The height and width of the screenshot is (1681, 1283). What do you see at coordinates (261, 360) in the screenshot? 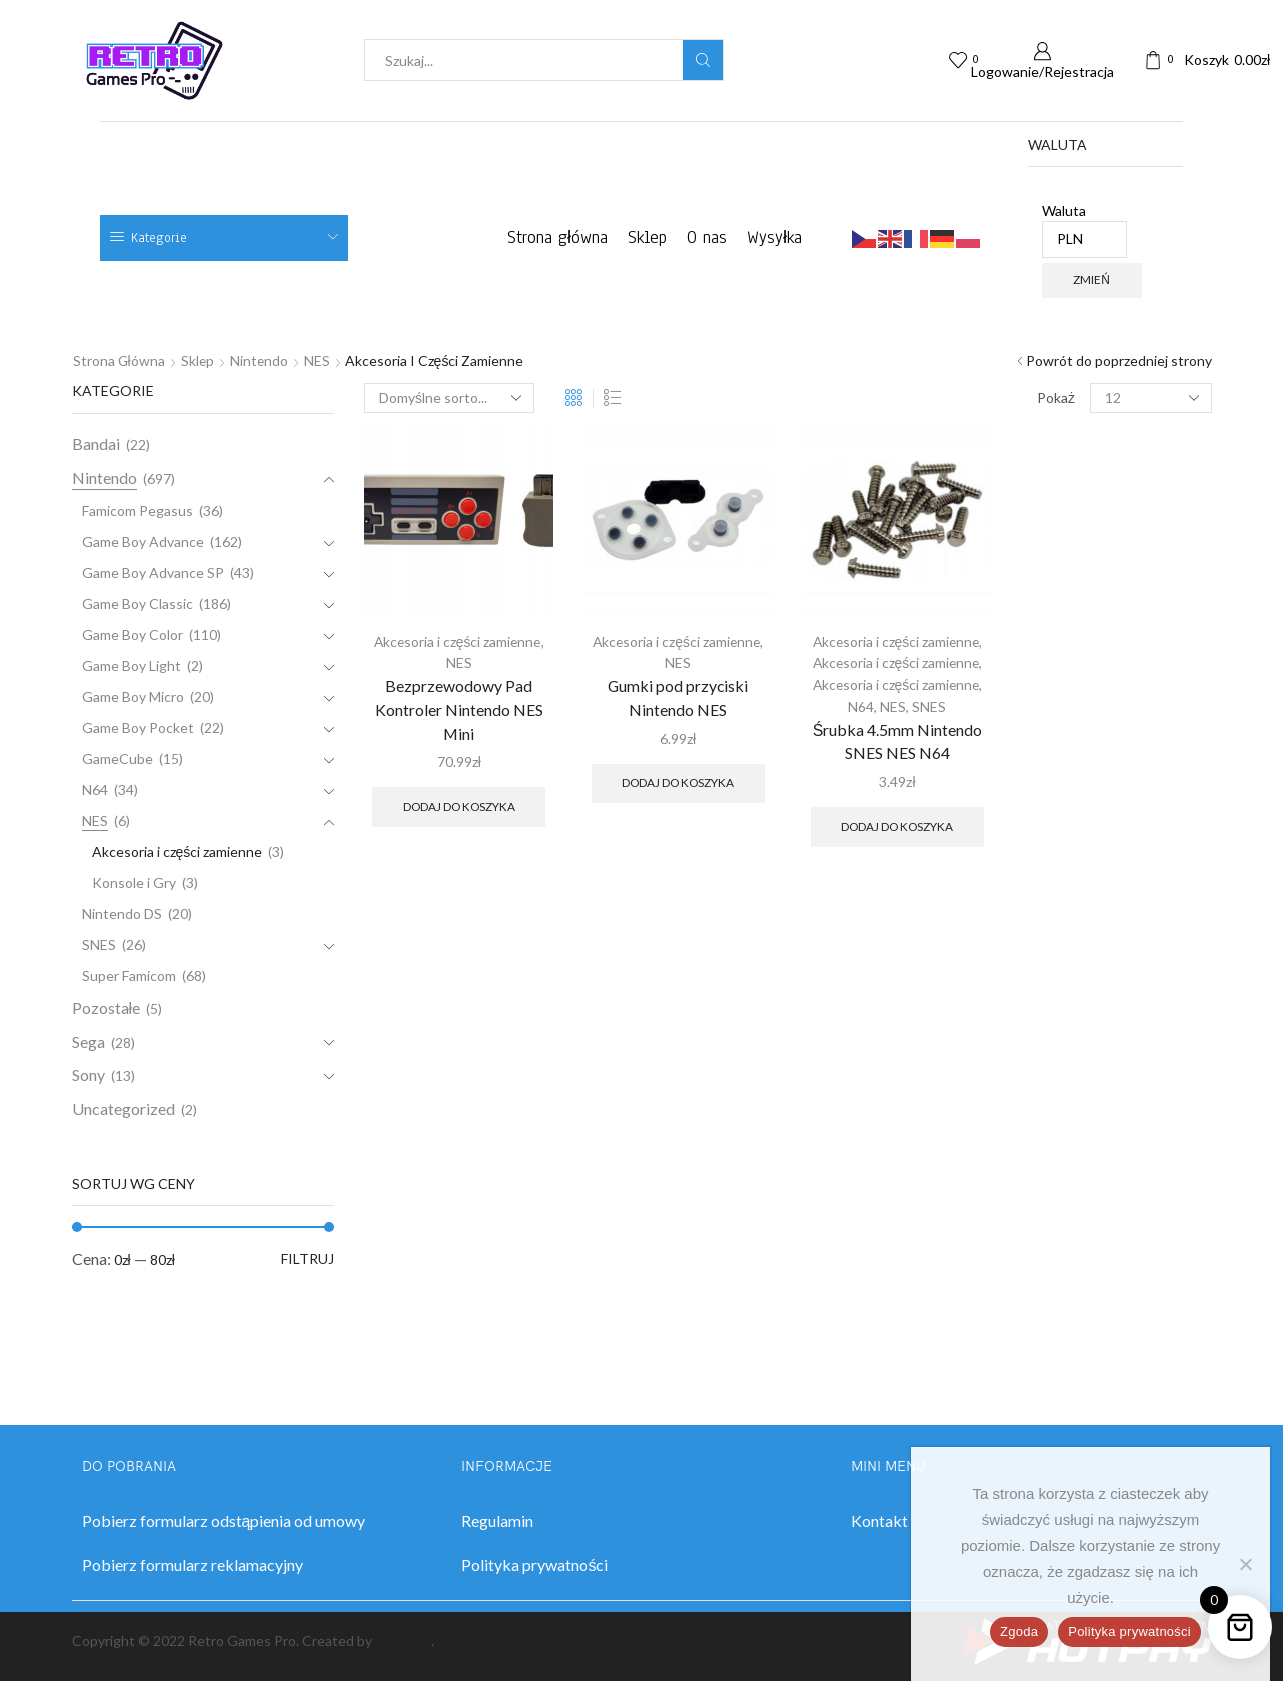
I see `Nintendo` at bounding box center [261, 360].